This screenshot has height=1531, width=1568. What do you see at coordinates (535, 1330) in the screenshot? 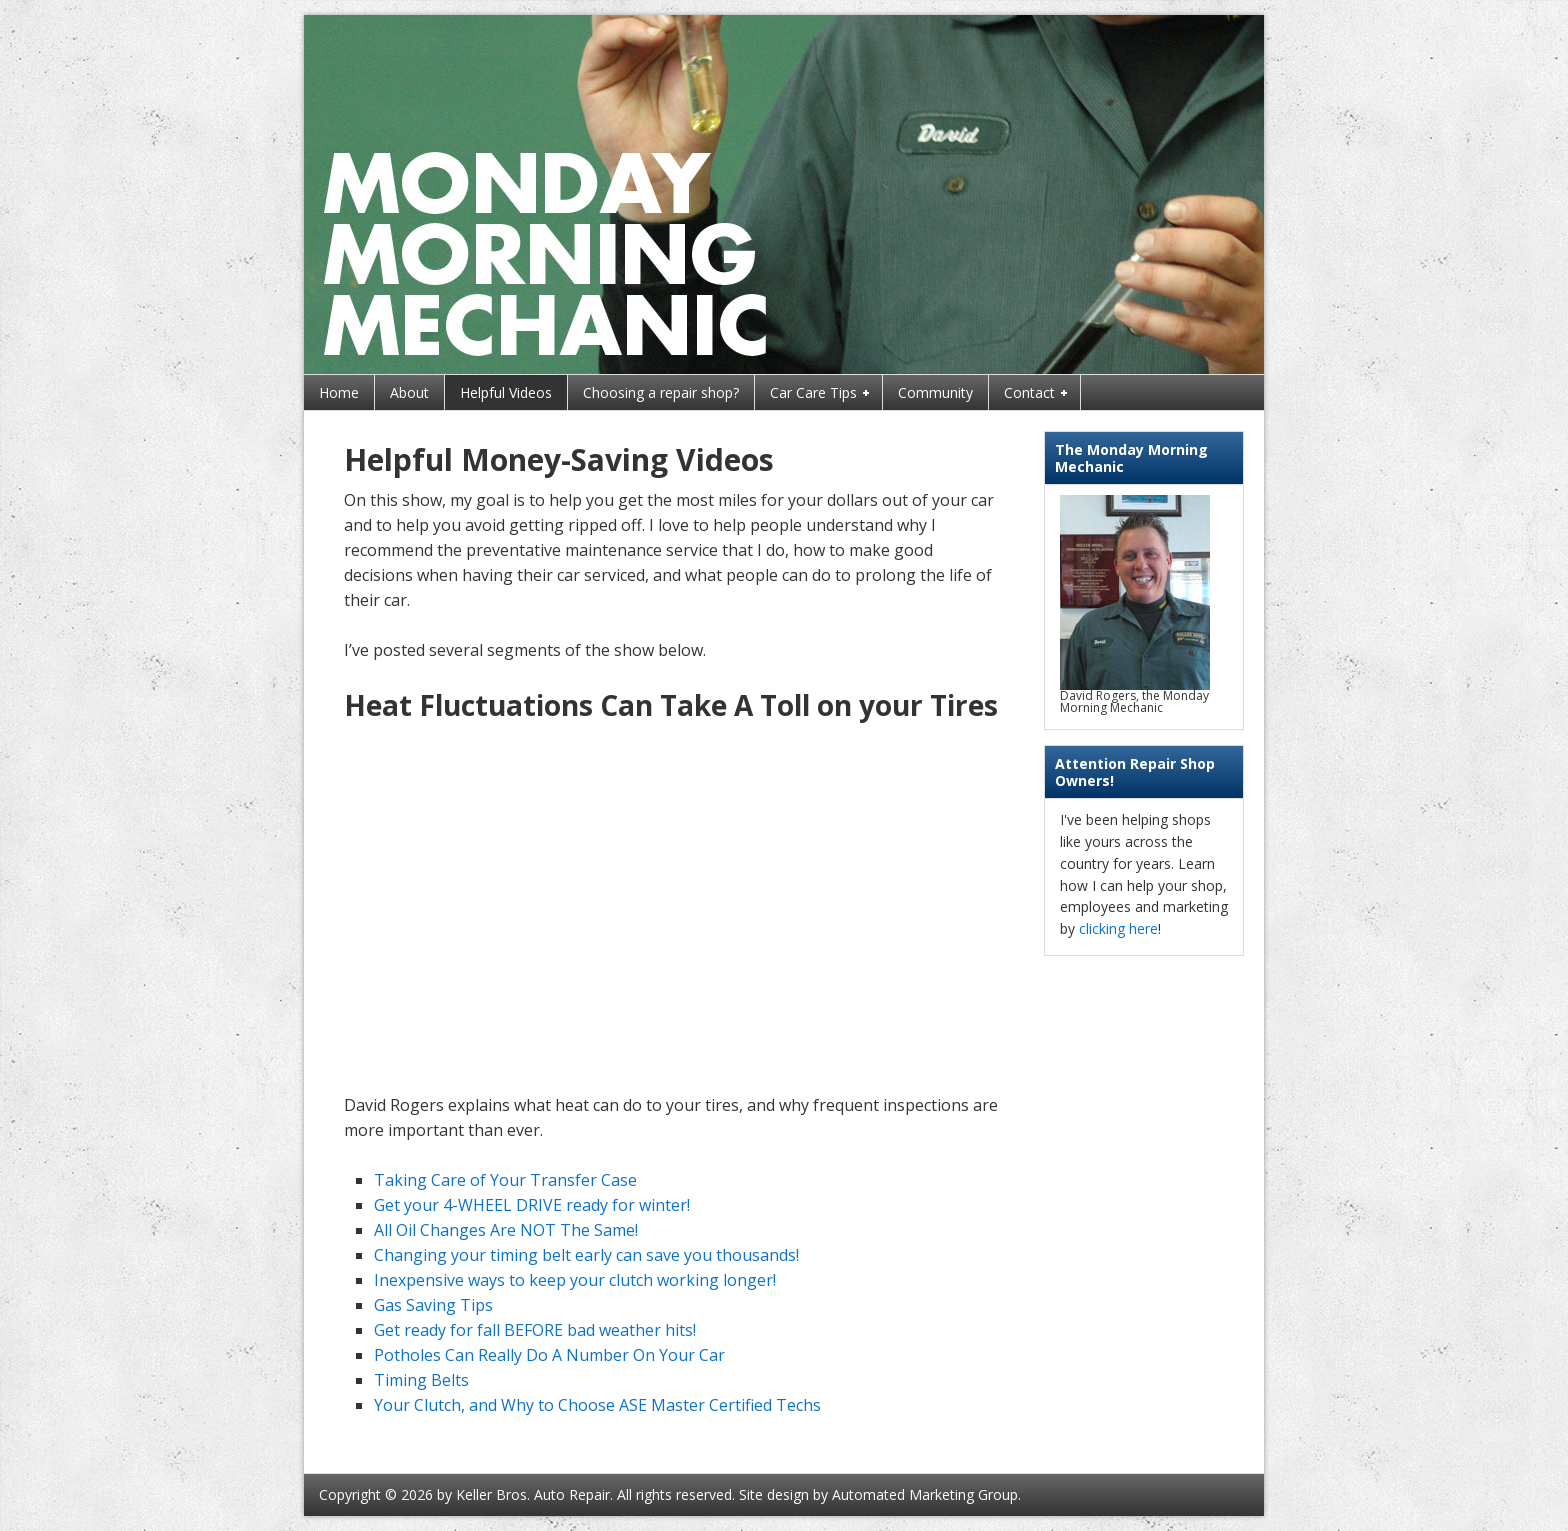
I see `Get ready for fall BEFORE bad weather hits!` at bounding box center [535, 1330].